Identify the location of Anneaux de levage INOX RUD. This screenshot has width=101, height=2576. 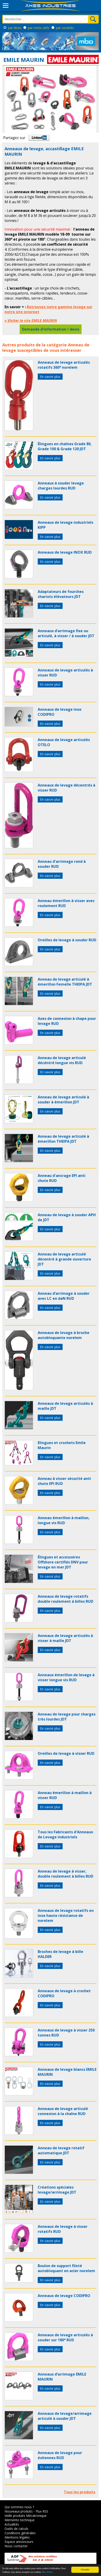
(65, 552).